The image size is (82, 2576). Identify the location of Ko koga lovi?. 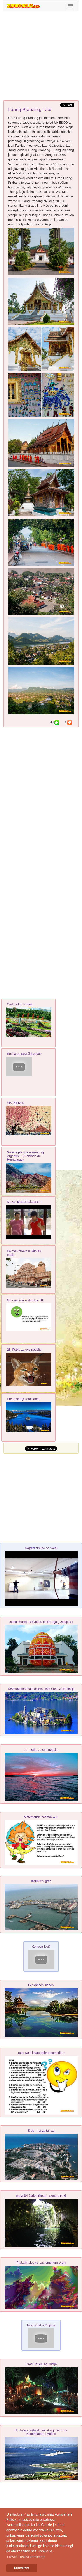
(41, 1946).